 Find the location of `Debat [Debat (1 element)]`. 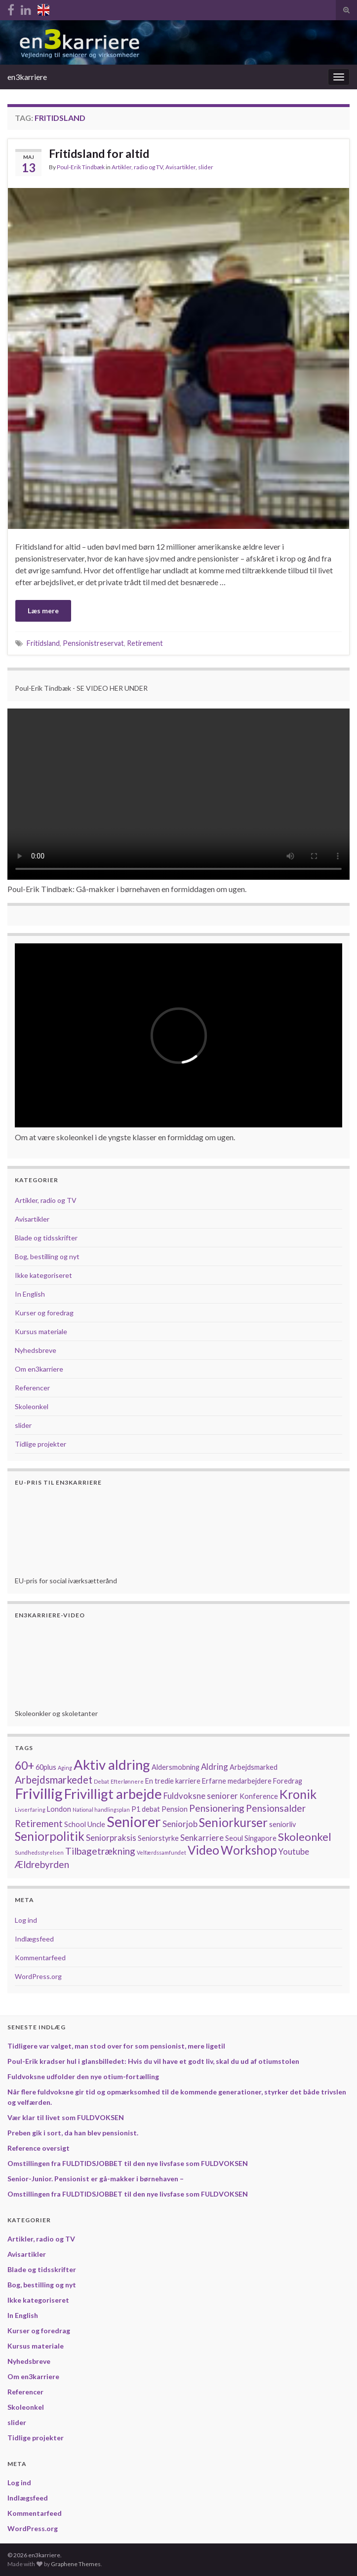

Debat [Debat (1 element)] is located at coordinates (101, 1781).